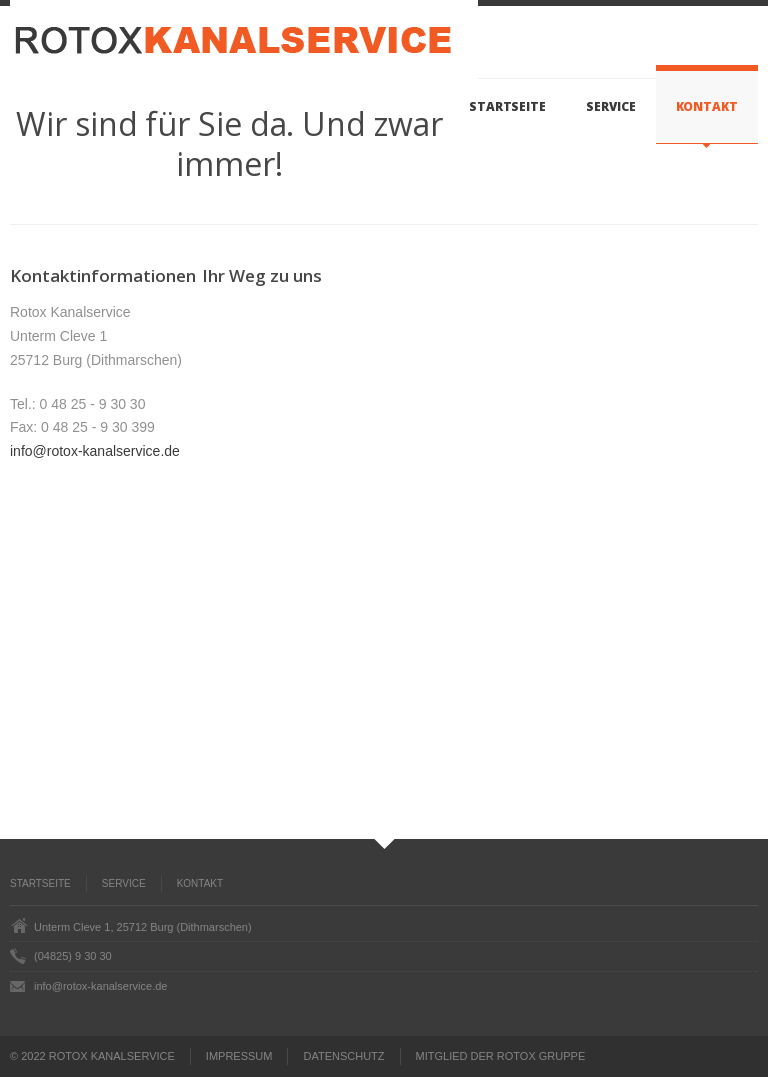 This screenshot has height=1077, width=768. Describe the element at coordinates (501, 1056) in the screenshot. I see `MITGLIED DER ROTOX GRUPPE` at that location.